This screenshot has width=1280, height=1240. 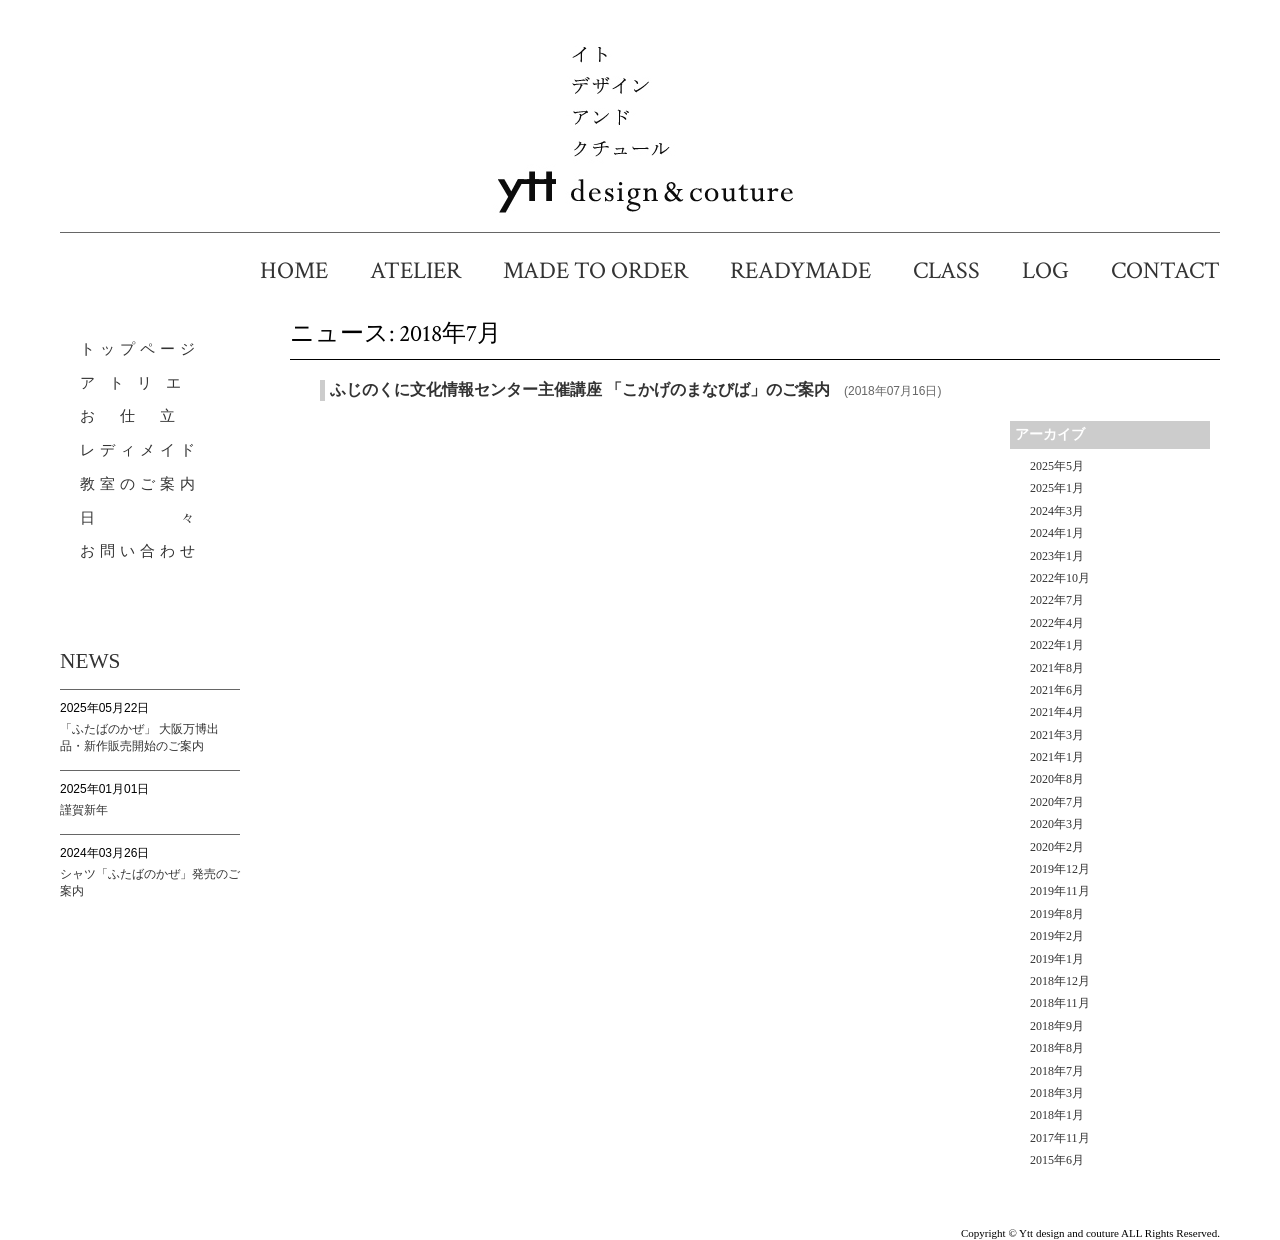 What do you see at coordinates (1057, 1048) in the screenshot?
I see `2018年8月` at bounding box center [1057, 1048].